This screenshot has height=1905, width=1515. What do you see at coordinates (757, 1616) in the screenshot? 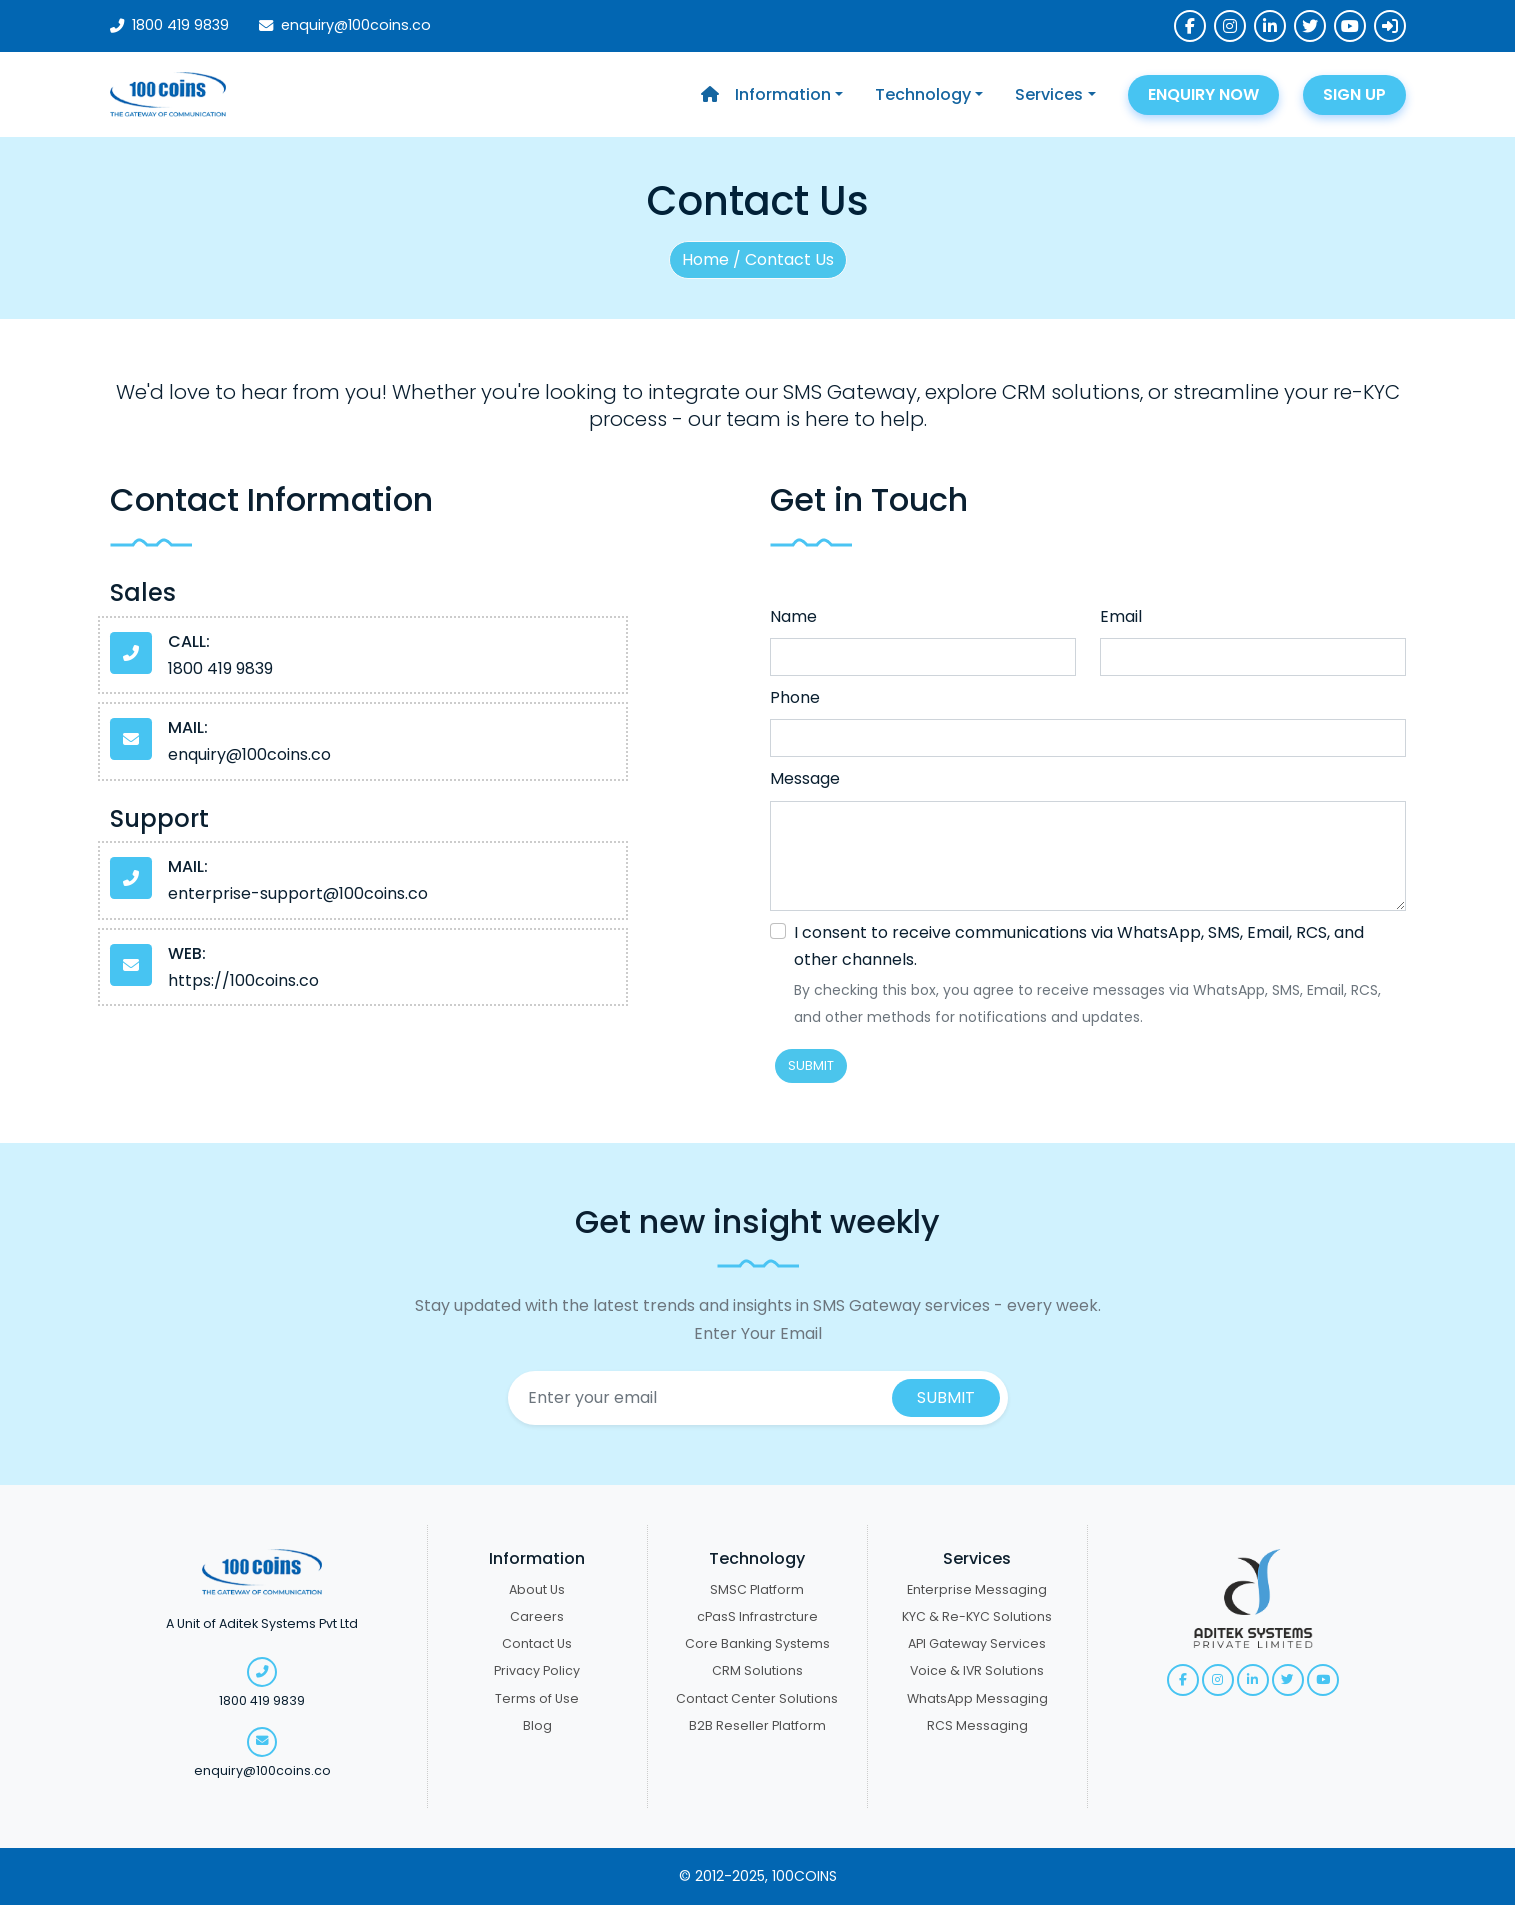
I see `cPasS Infrastrcture` at bounding box center [757, 1616].